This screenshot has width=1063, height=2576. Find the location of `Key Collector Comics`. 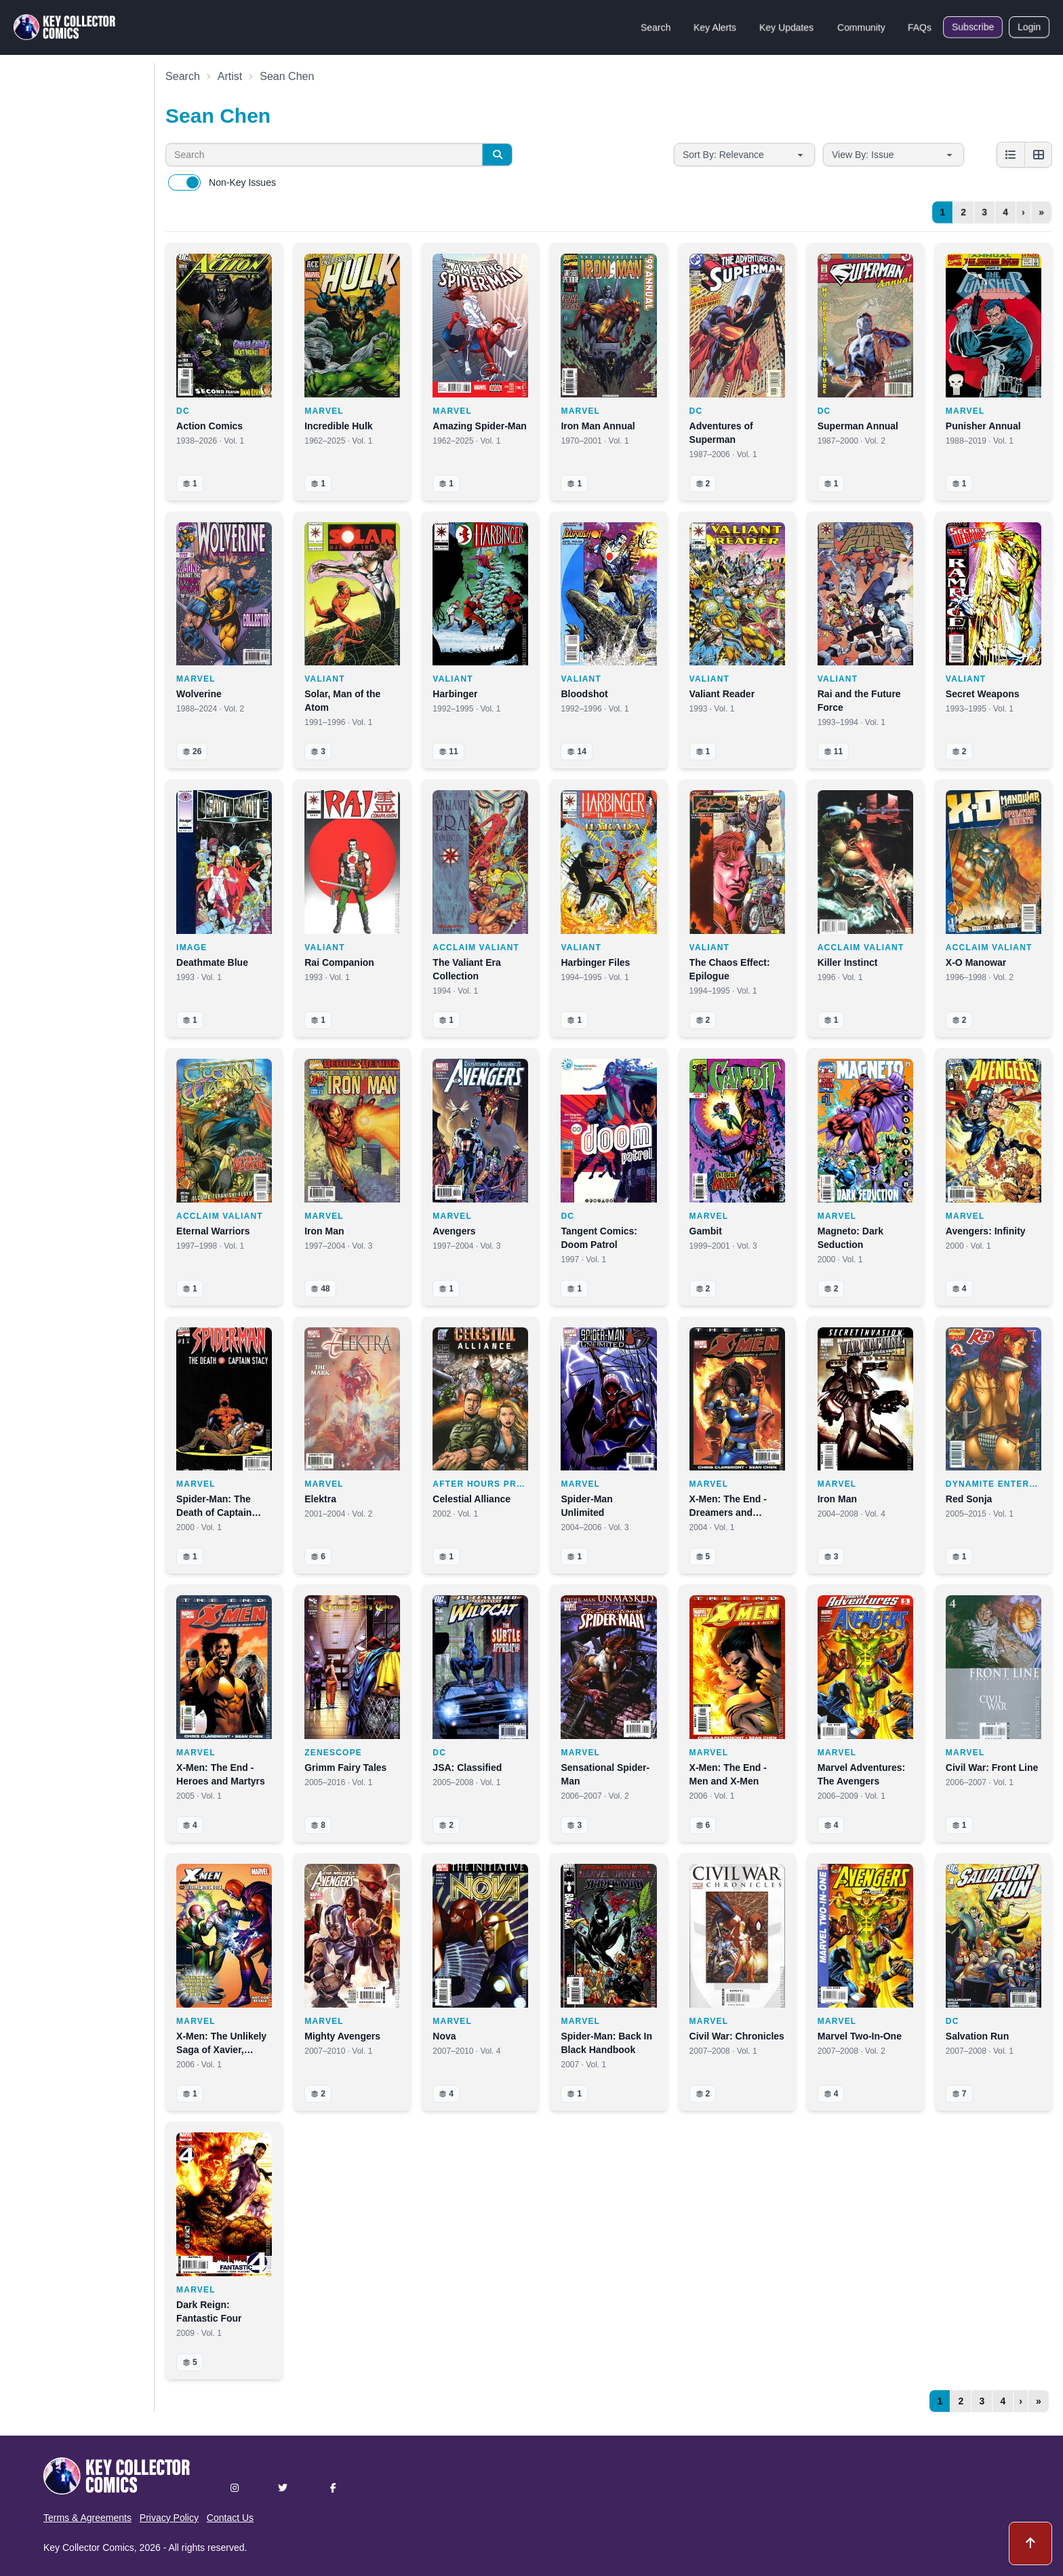

Key Collector Comics is located at coordinates (88, 2547).